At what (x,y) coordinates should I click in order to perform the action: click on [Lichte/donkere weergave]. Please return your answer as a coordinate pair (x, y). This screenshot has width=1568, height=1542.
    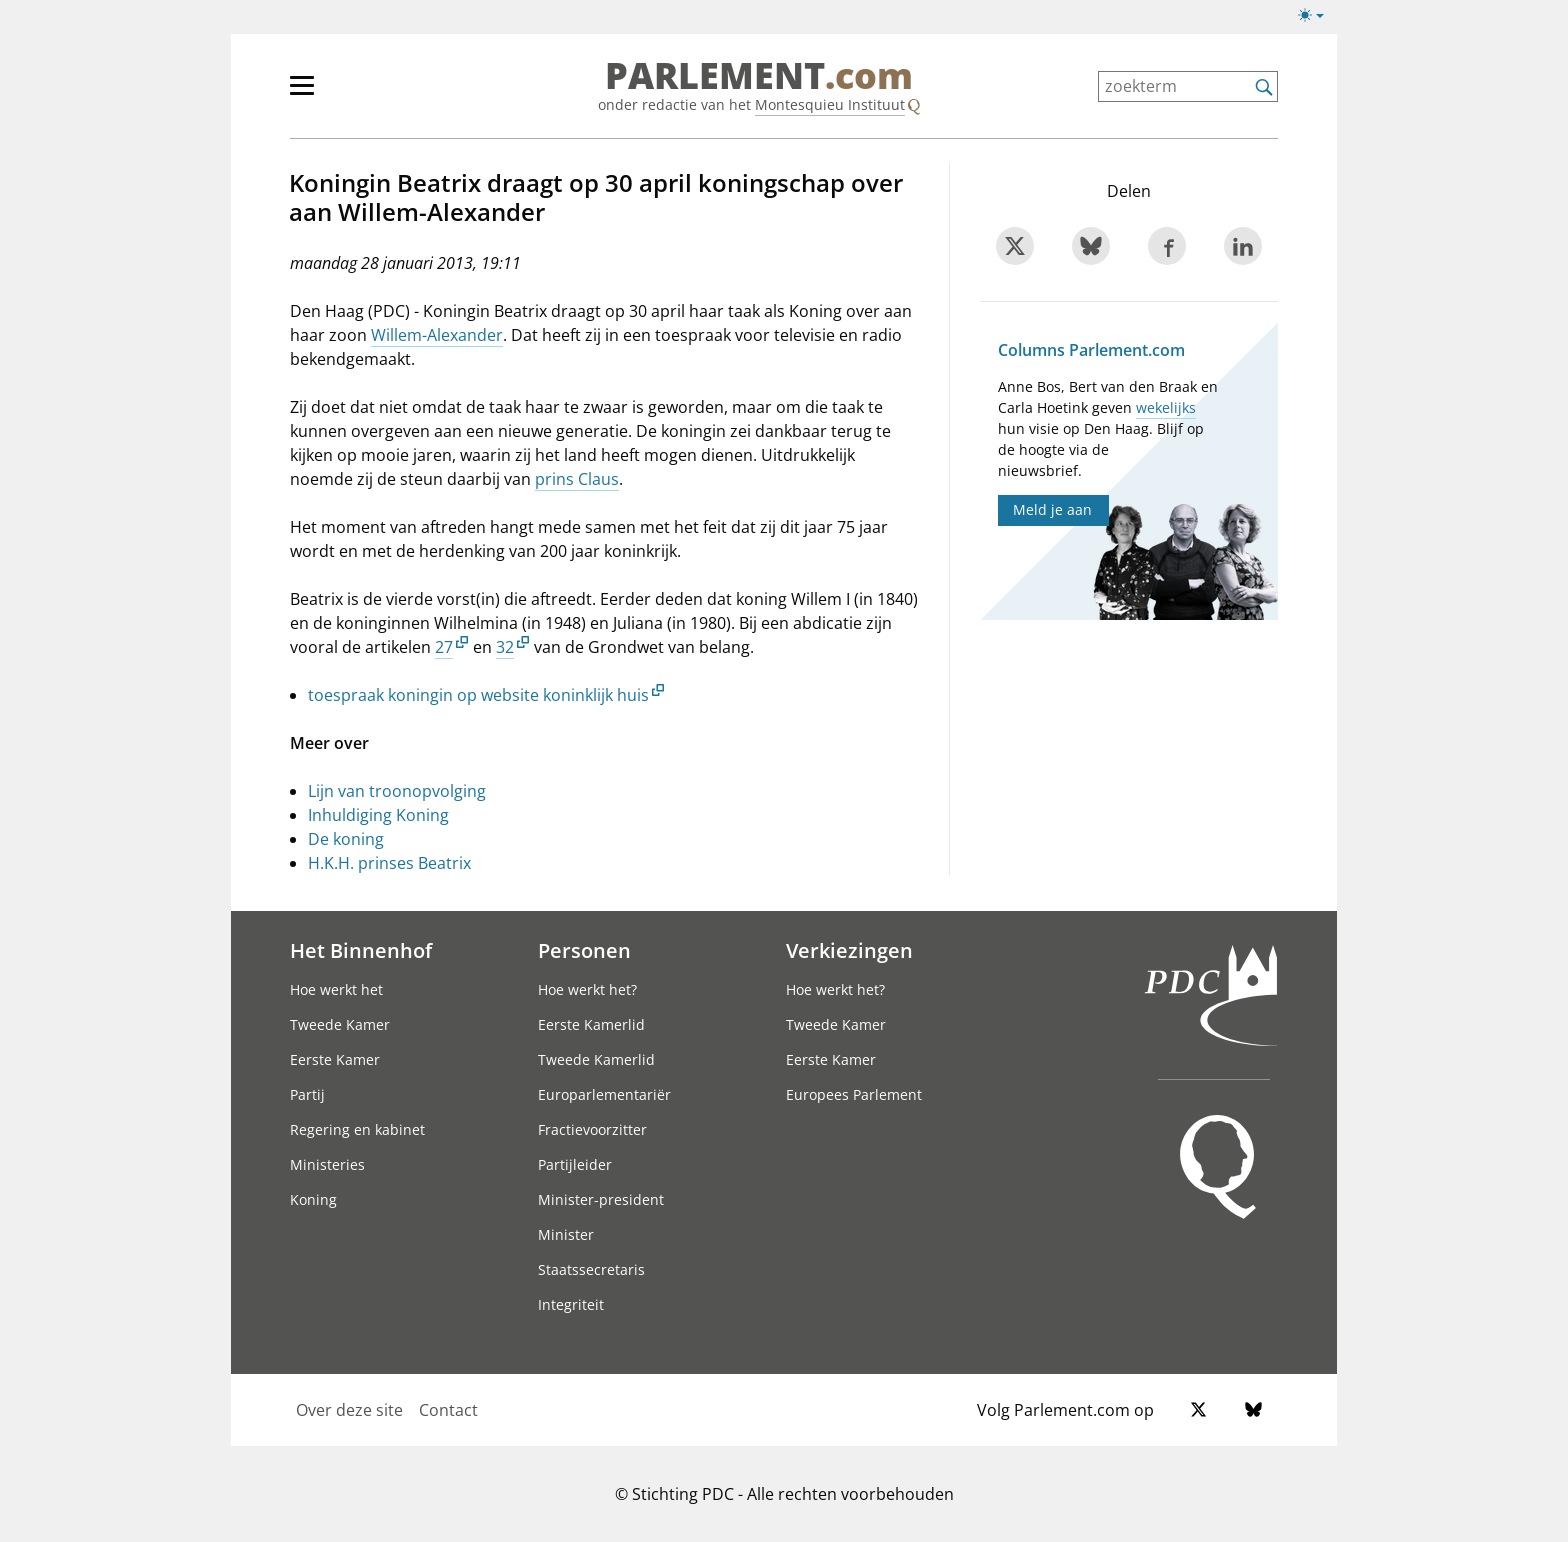
    Looking at the image, I should click on (1317, 19).